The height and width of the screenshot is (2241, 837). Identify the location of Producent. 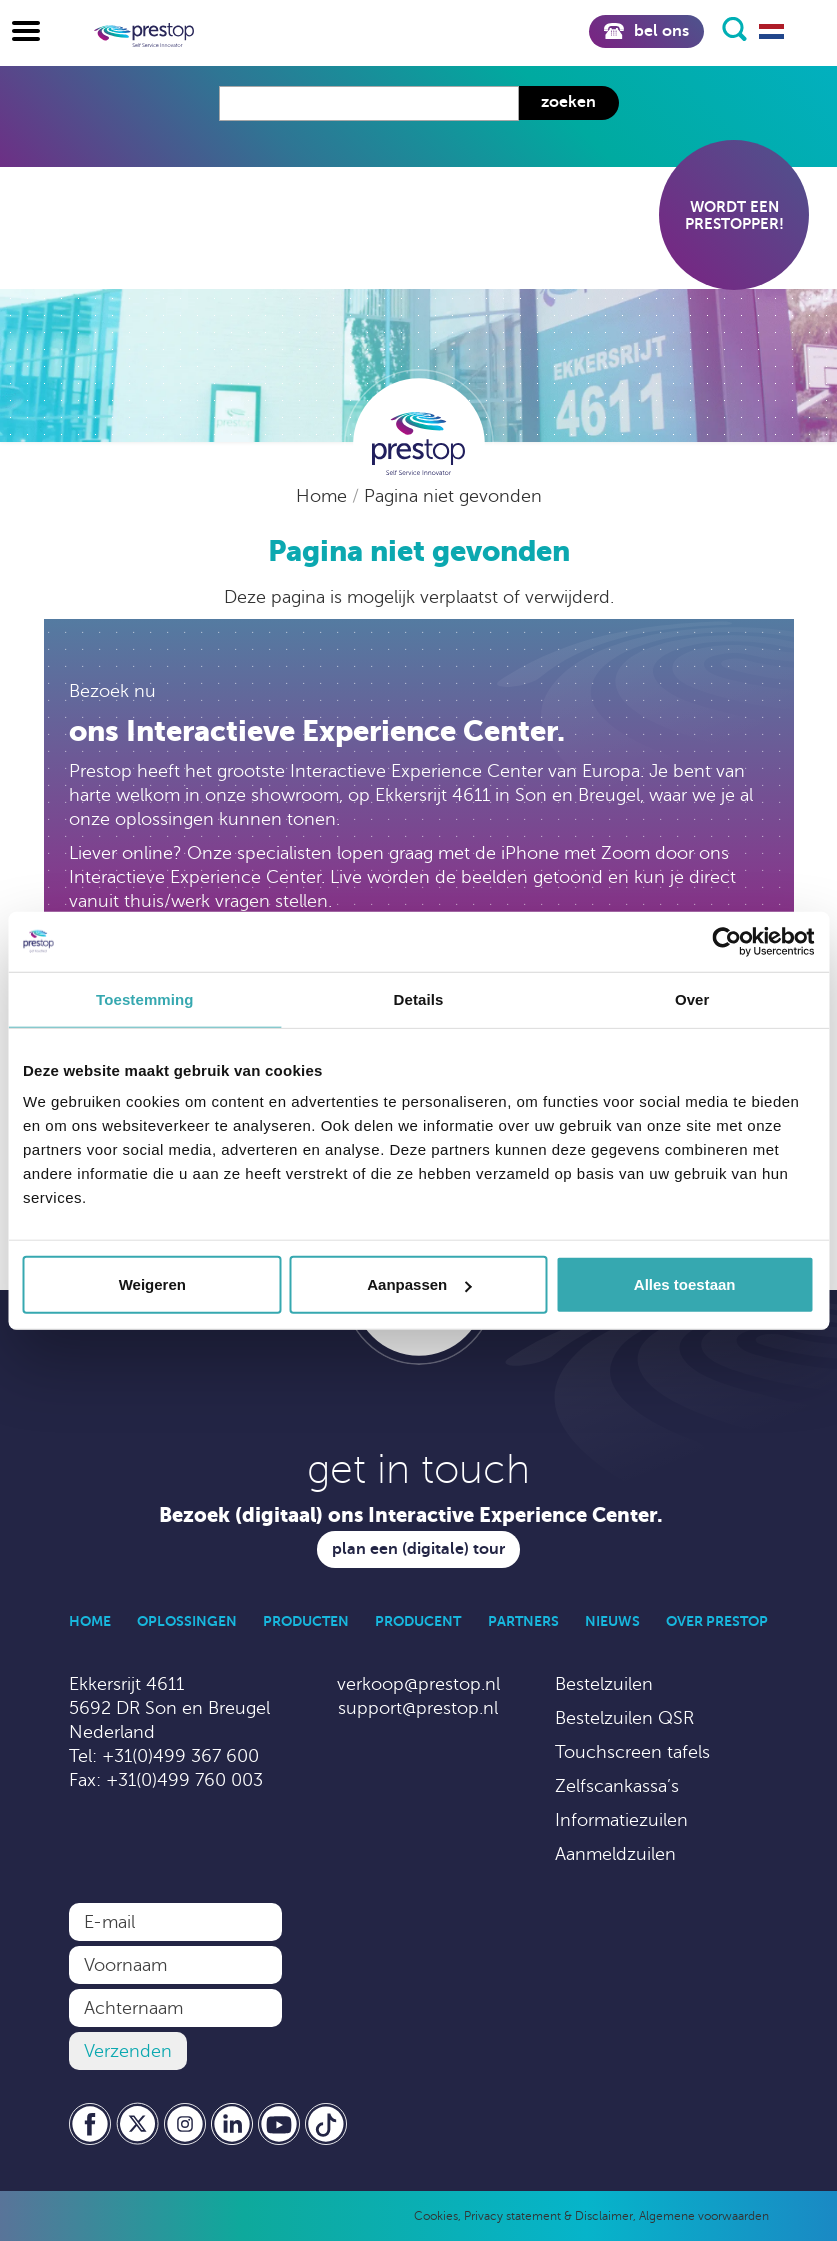
(418, 1621).